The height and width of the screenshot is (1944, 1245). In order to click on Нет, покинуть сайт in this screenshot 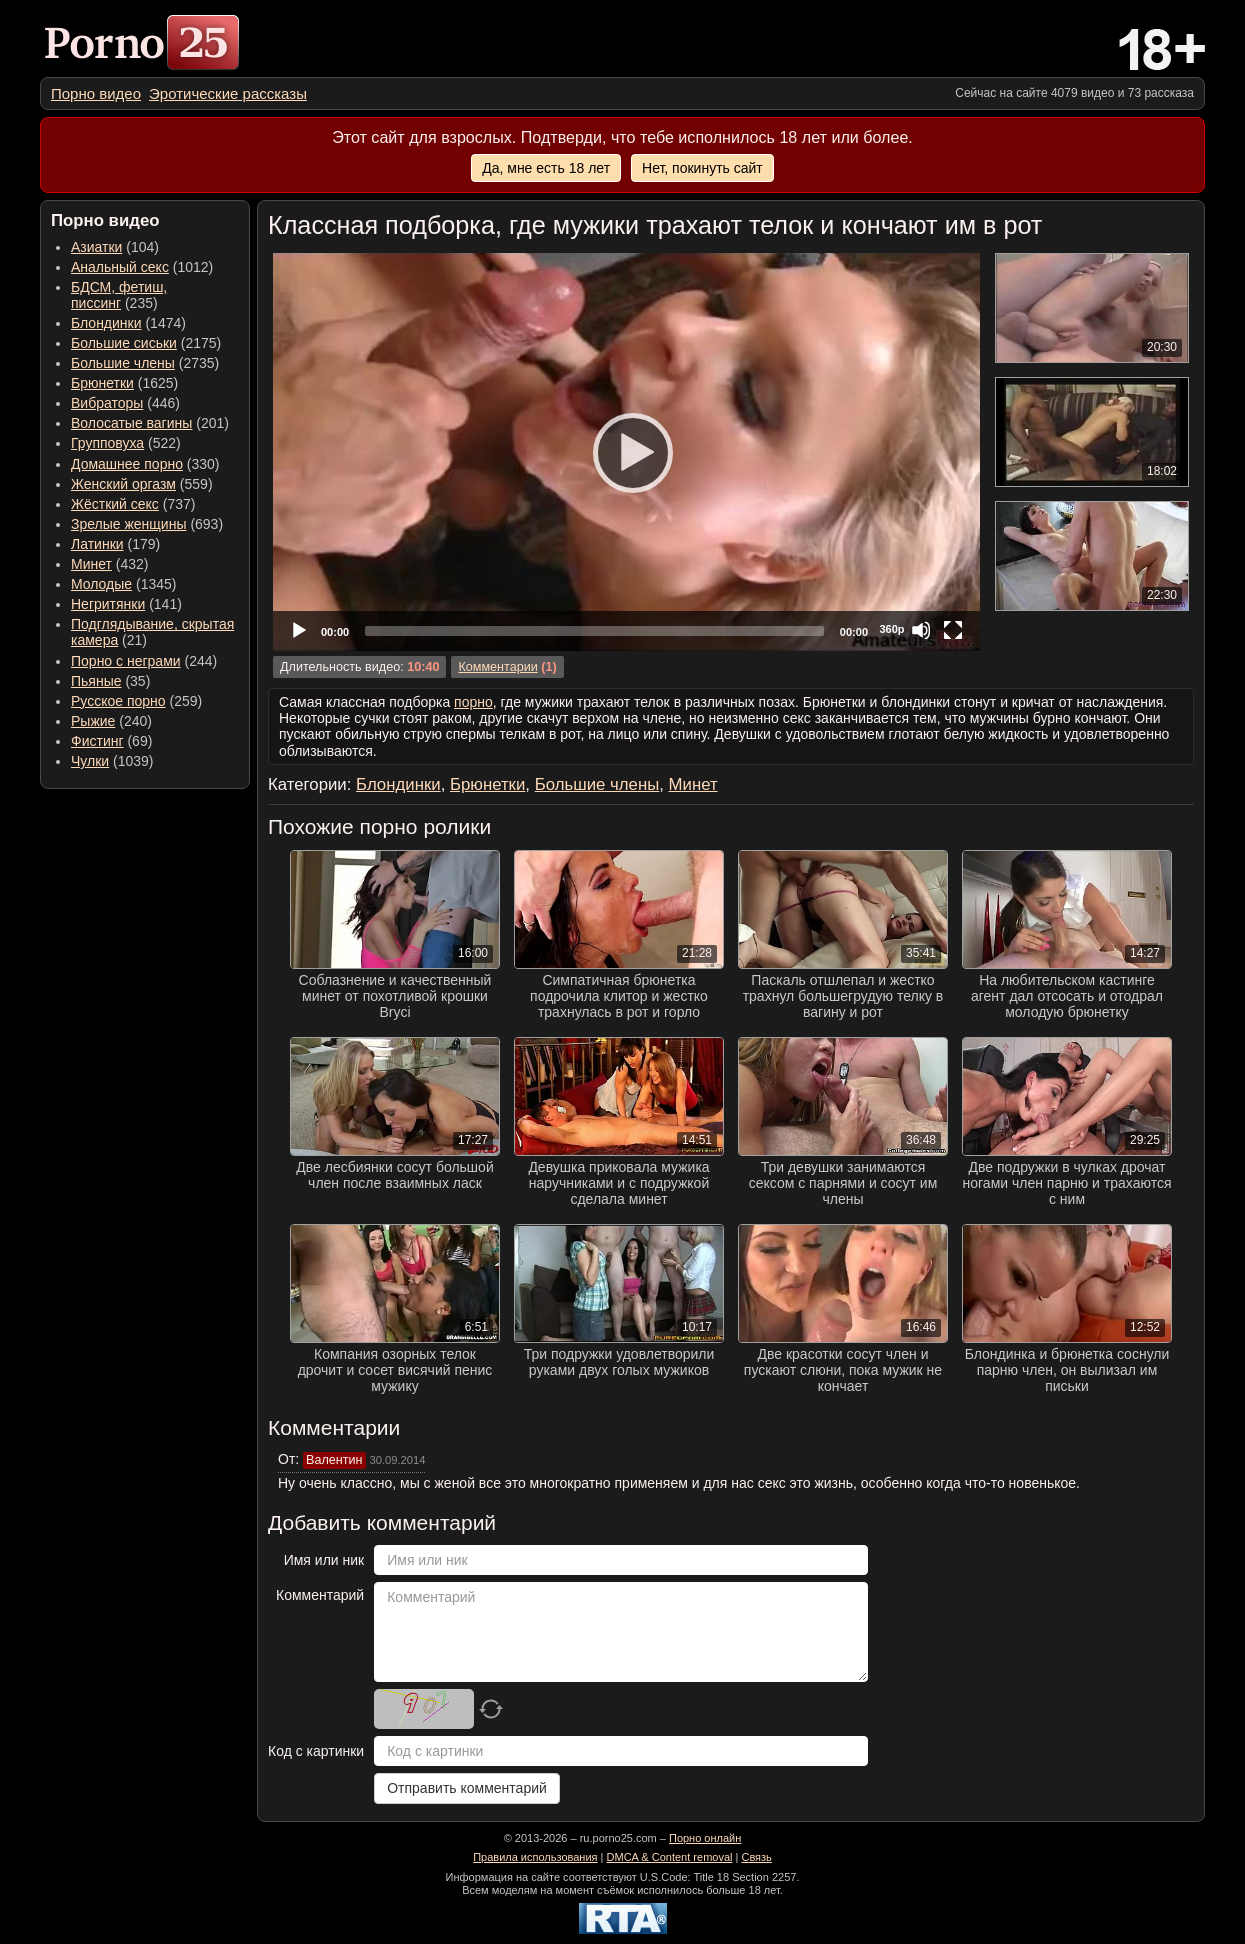, I will do `click(702, 168)`.